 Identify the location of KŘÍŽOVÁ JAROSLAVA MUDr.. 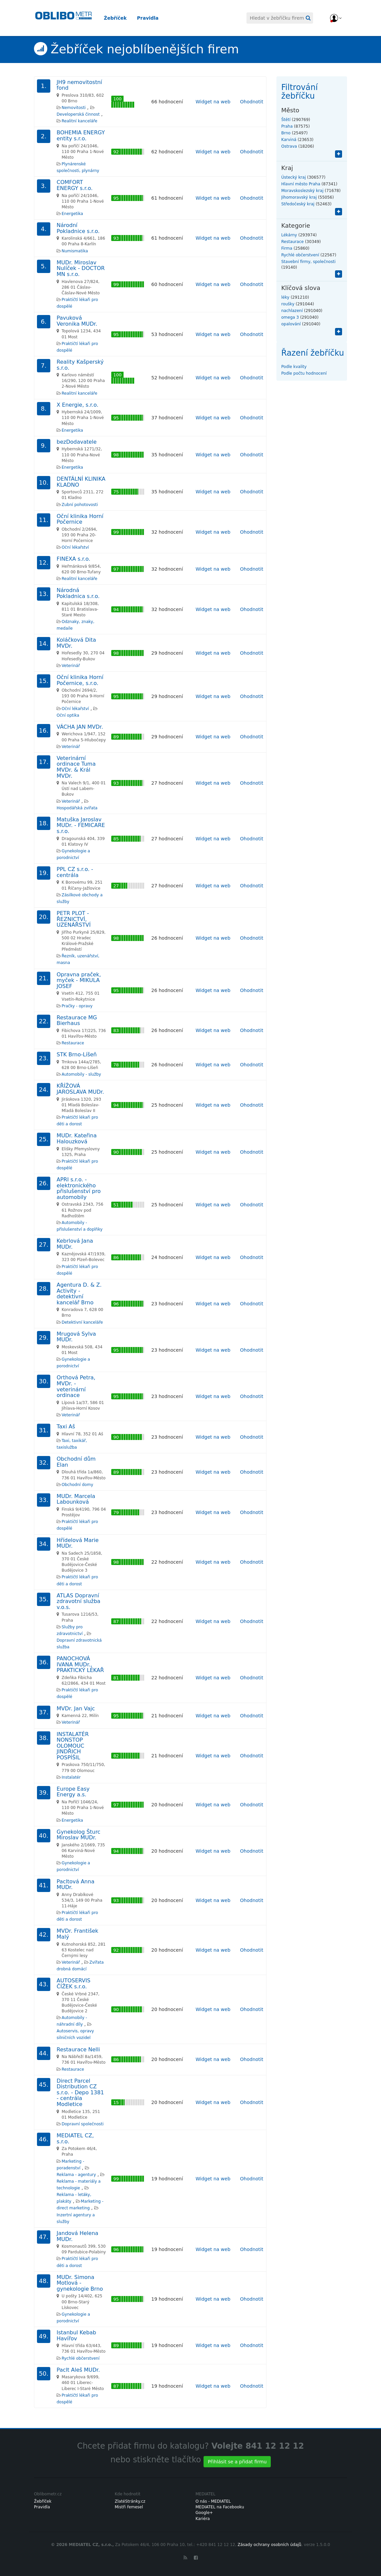
(80, 1089).